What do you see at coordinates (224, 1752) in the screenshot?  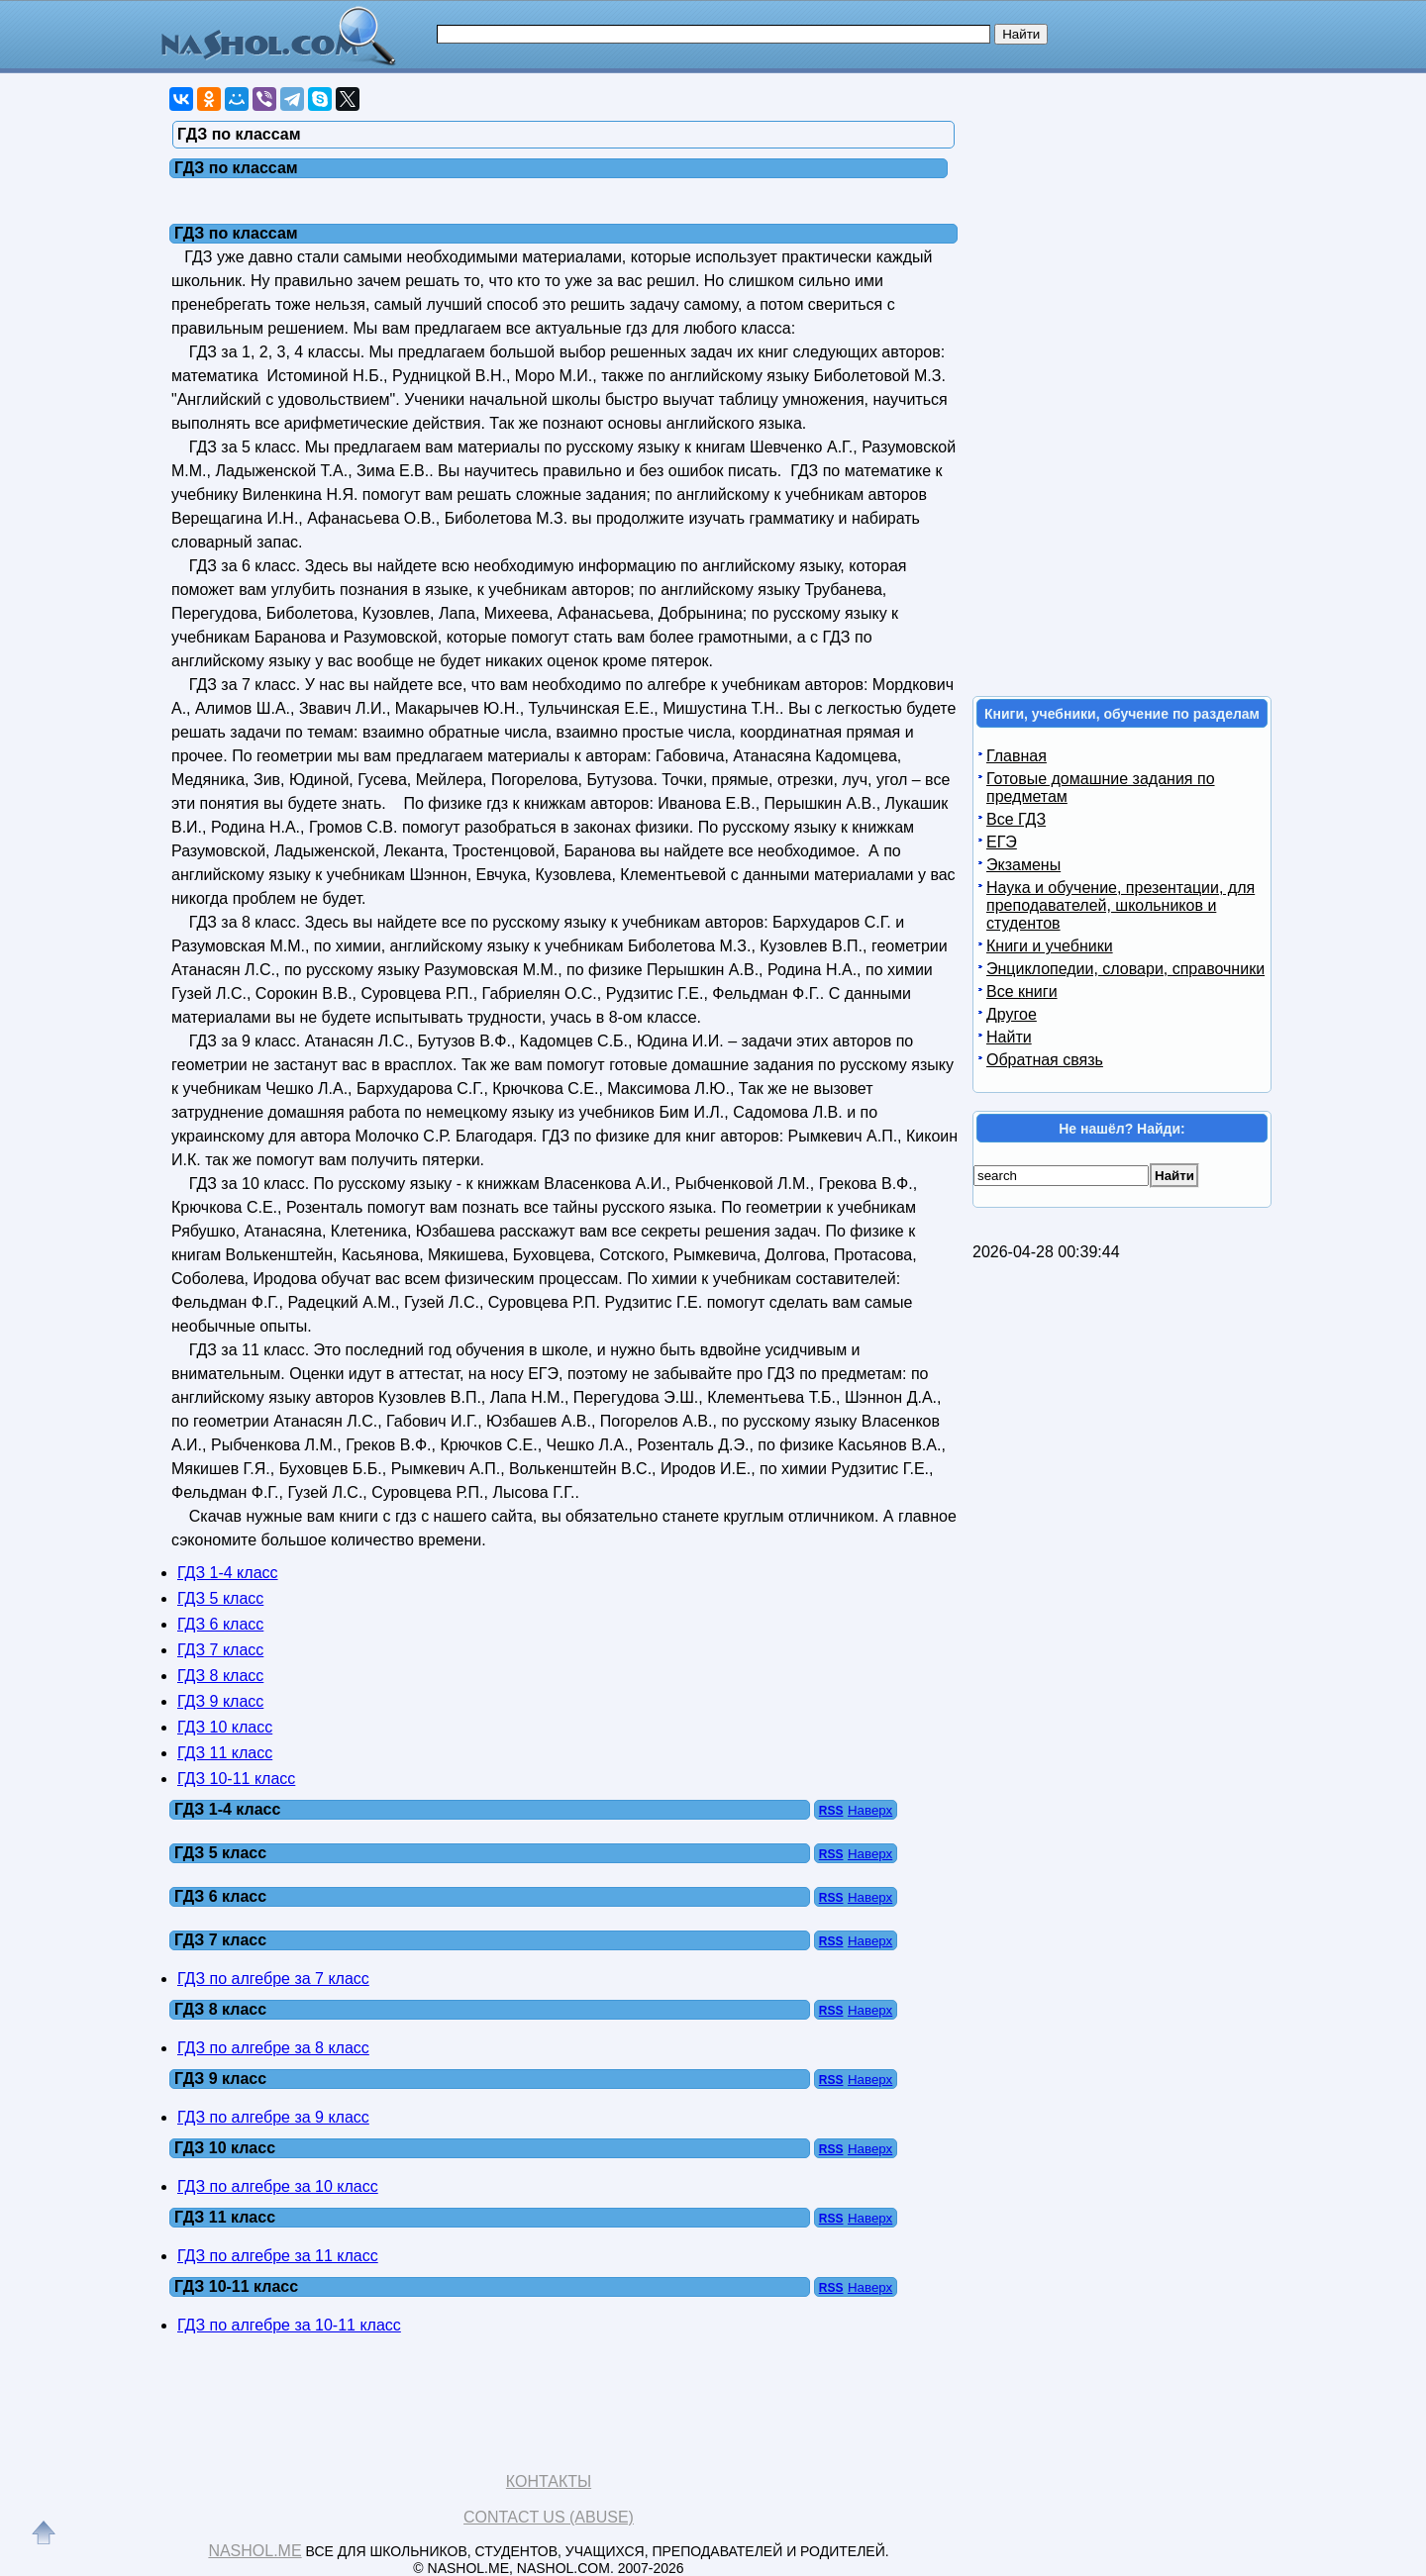 I see `ГДЗ 11 класс` at bounding box center [224, 1752].